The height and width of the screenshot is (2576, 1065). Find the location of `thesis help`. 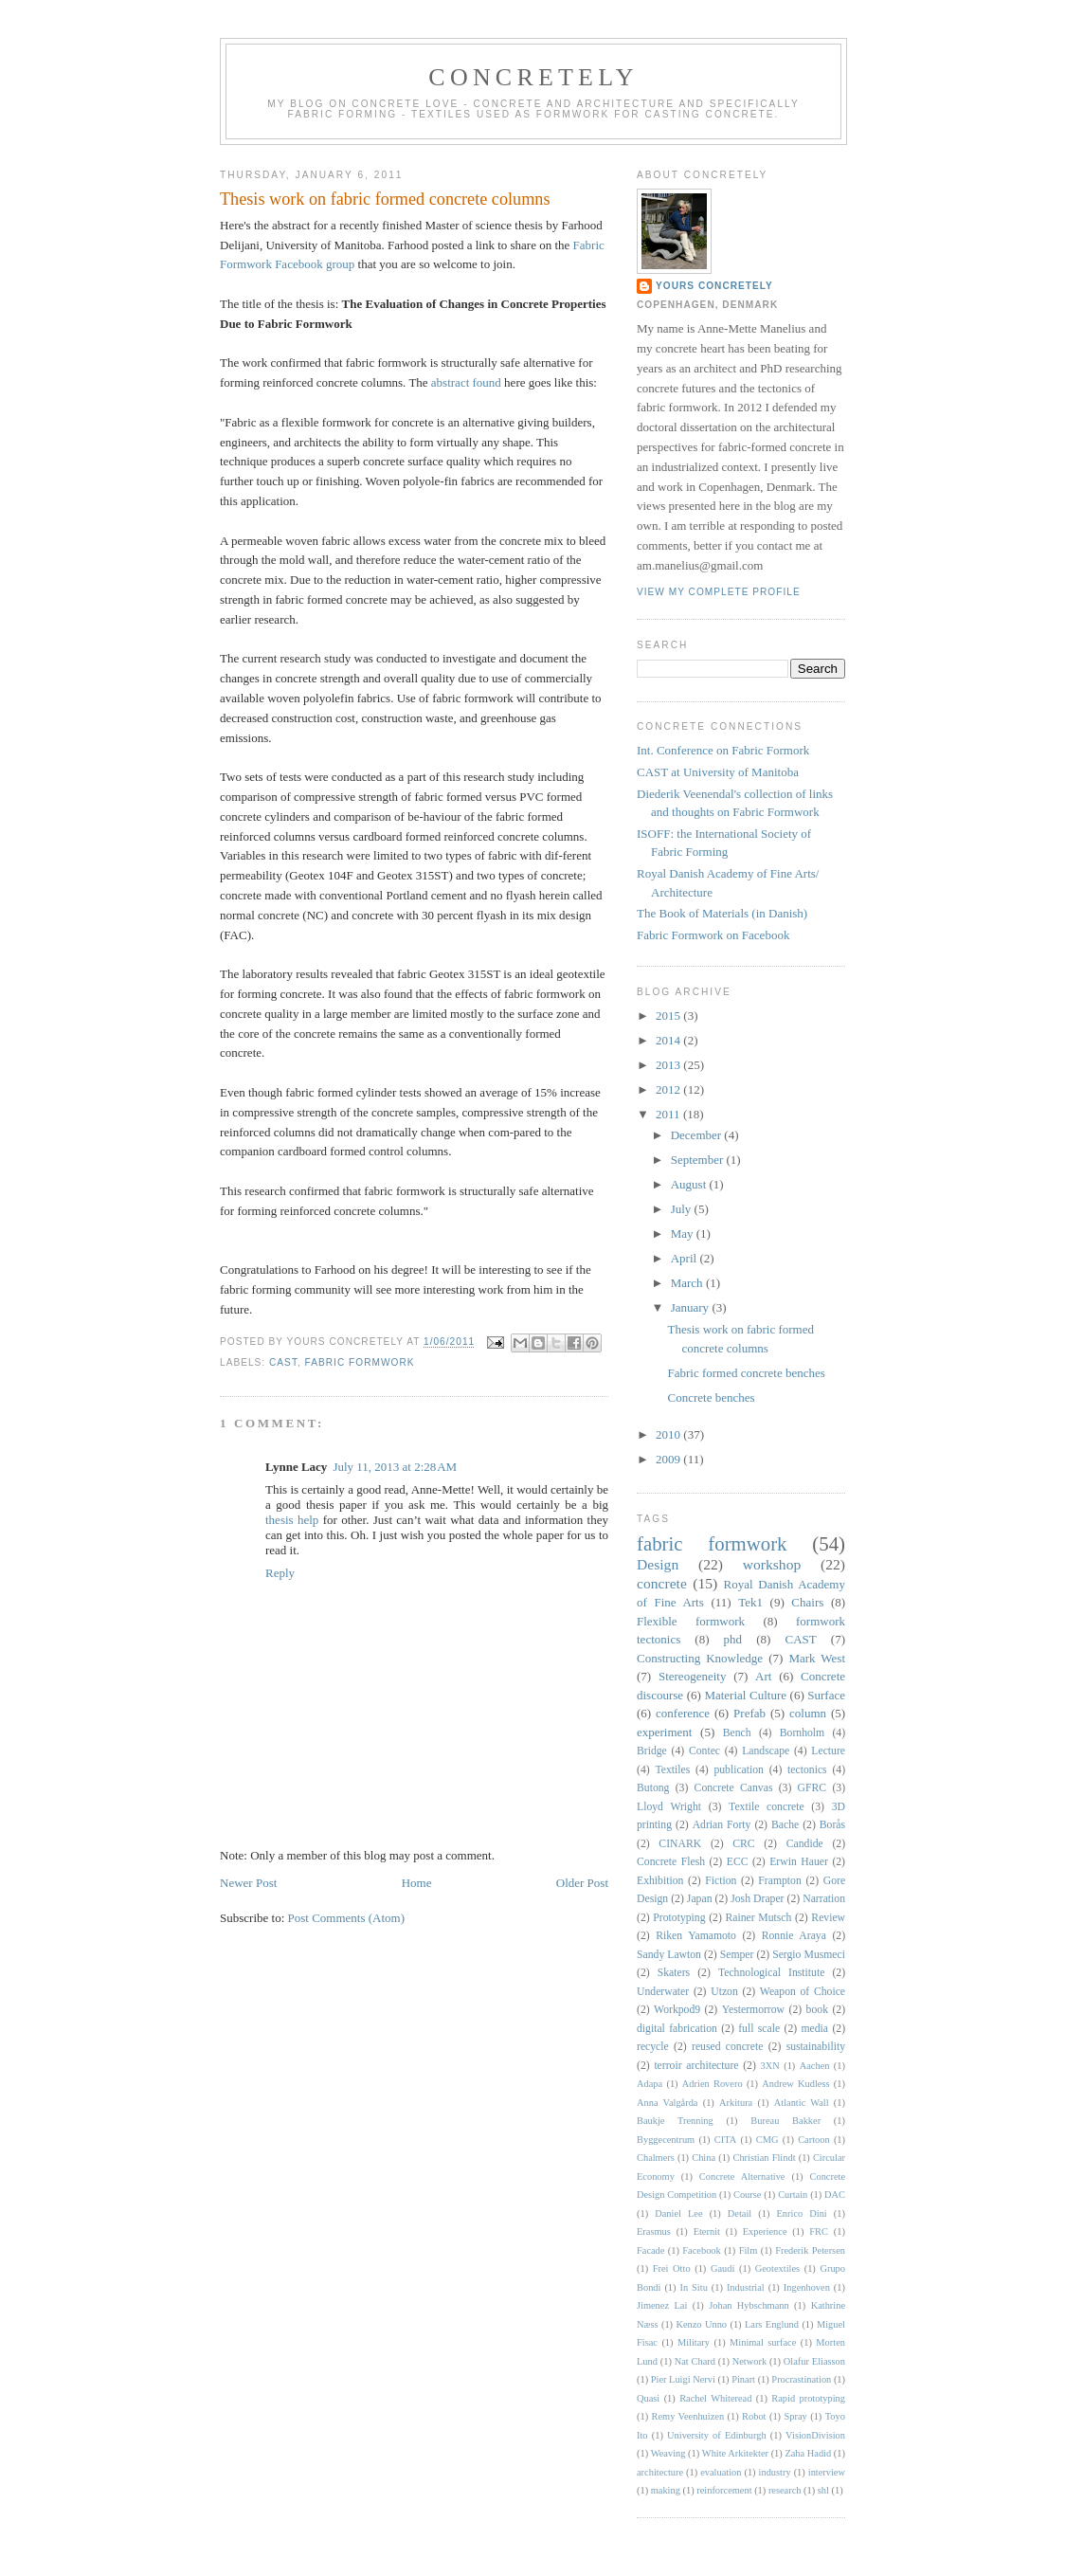

thesis help is located at coordinates (291, 1520).